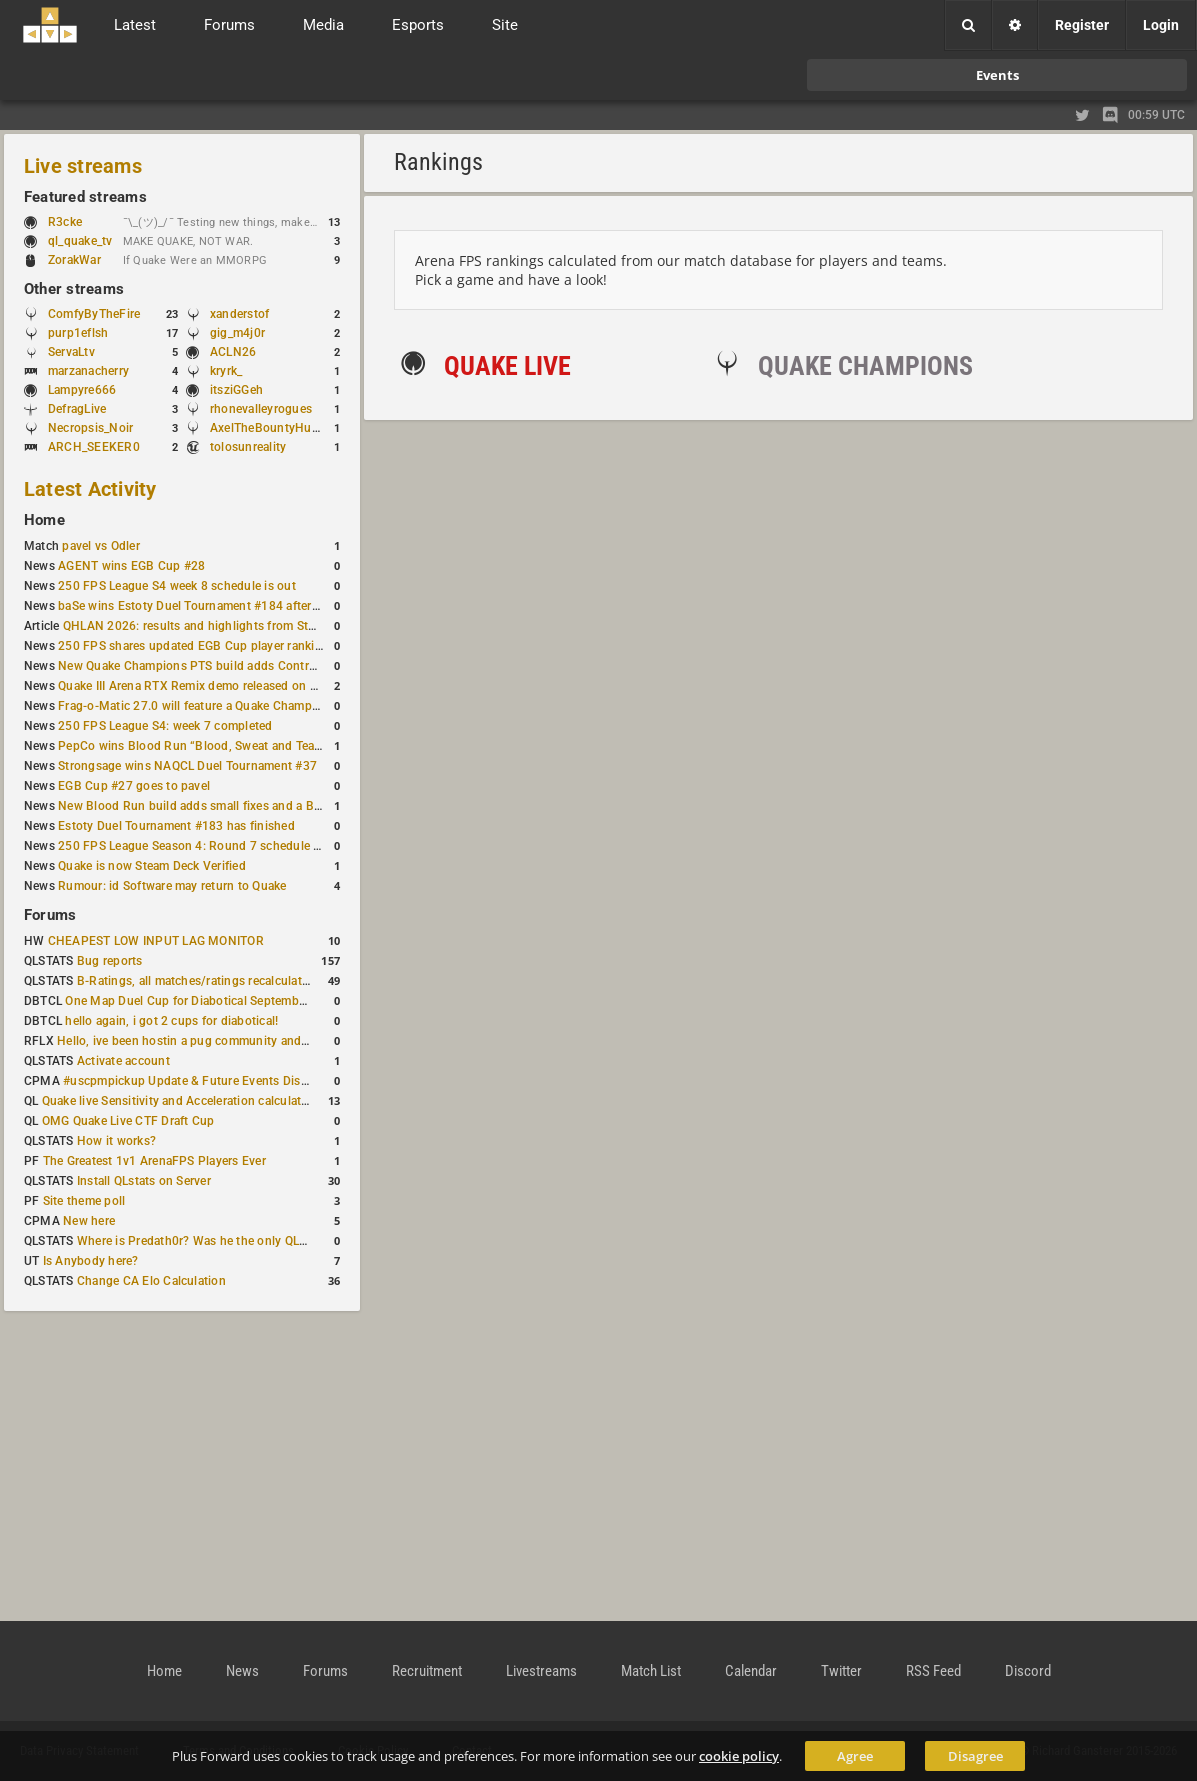 The width and height of the screenshot is (1197, 1781). Describe the element at coordinates (739, 1756) in the screenshot. I see `cookie policy` at that location.